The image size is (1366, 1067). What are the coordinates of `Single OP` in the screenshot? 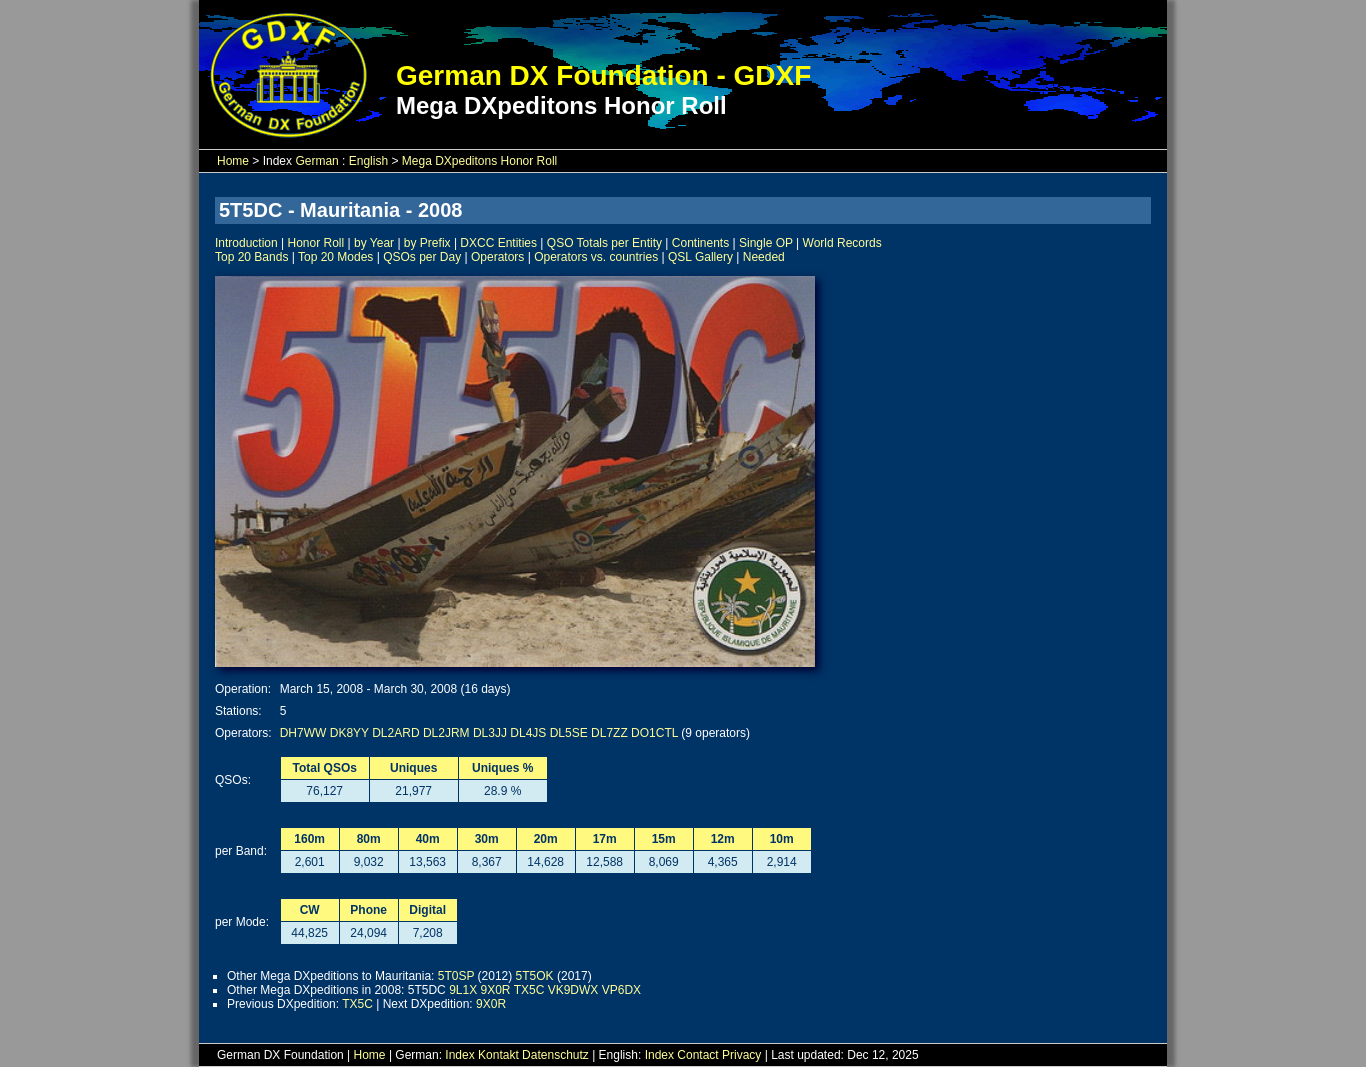 It's located at (766, 243).